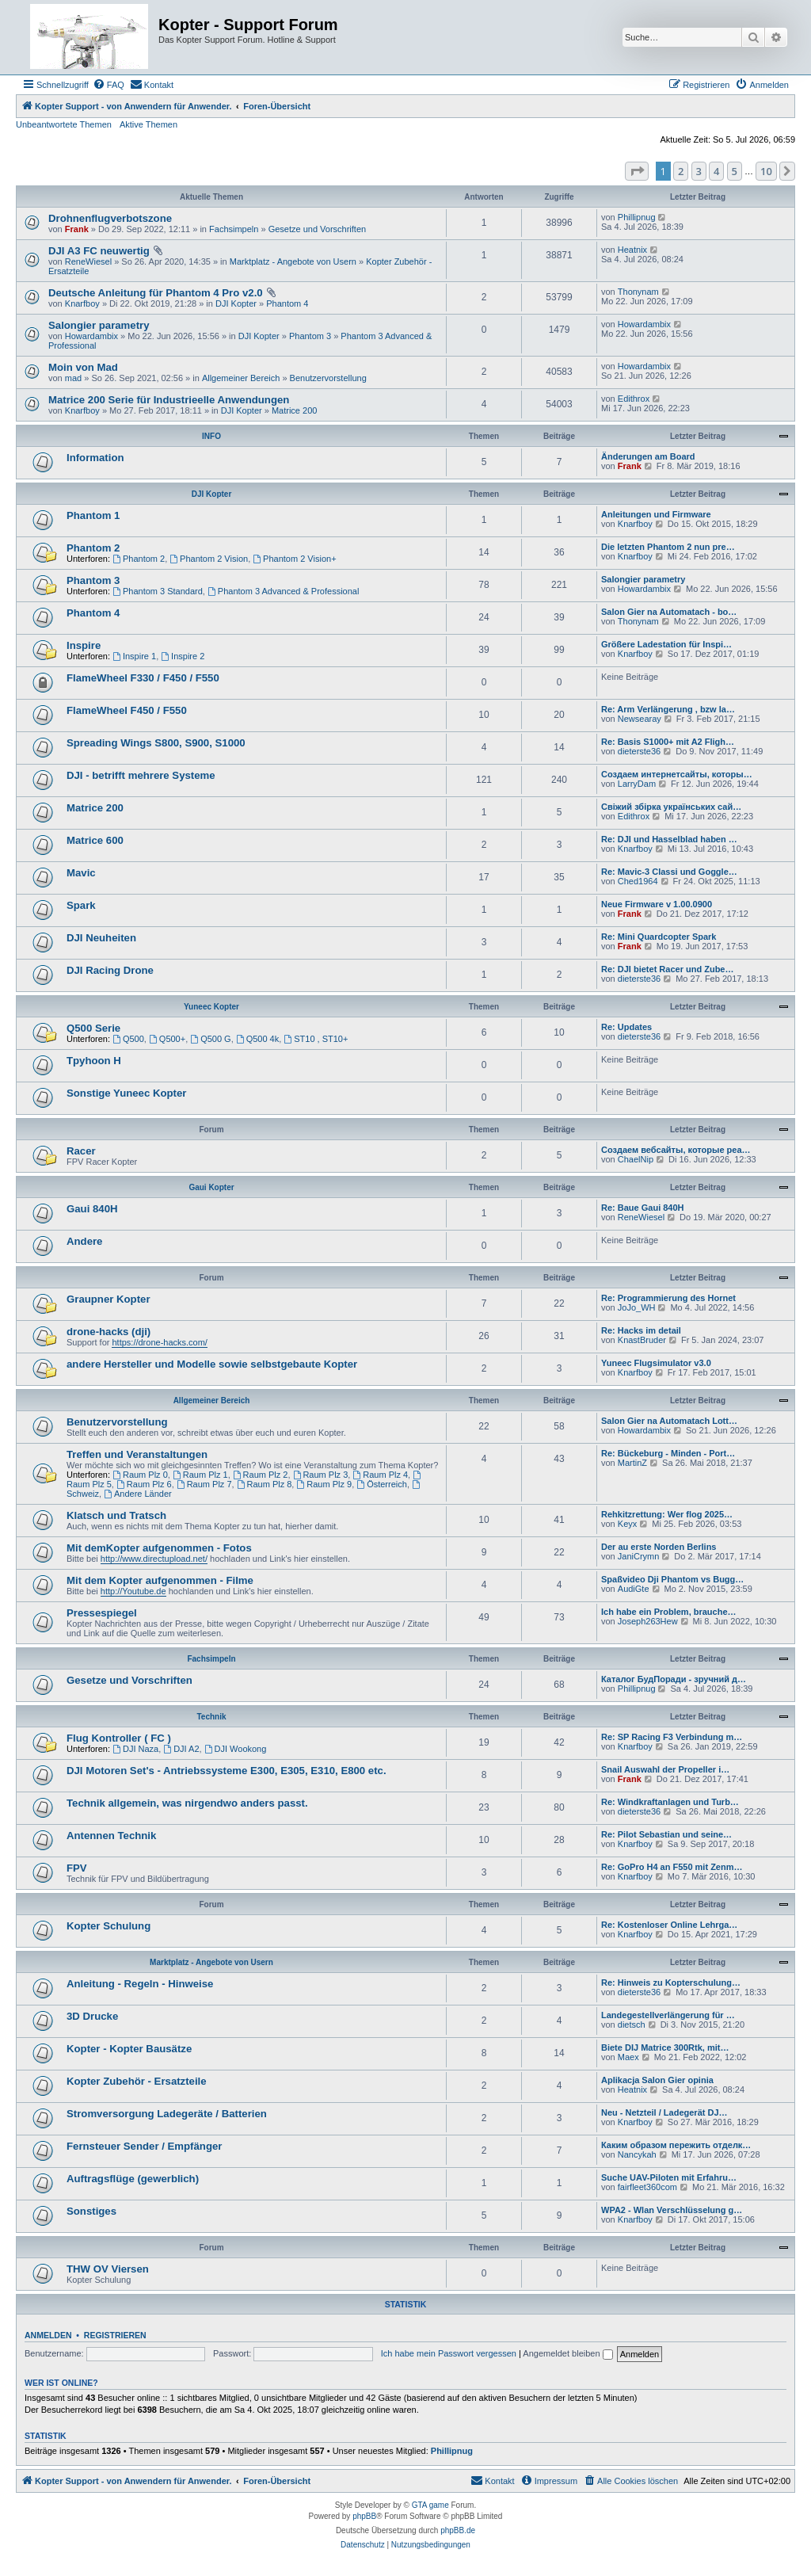  What do you see at coordinates (669, 2177) in the screenshot?
I see `Suche UAV-Piloten mit Erfahru…` at bounding box center [669, 2177].